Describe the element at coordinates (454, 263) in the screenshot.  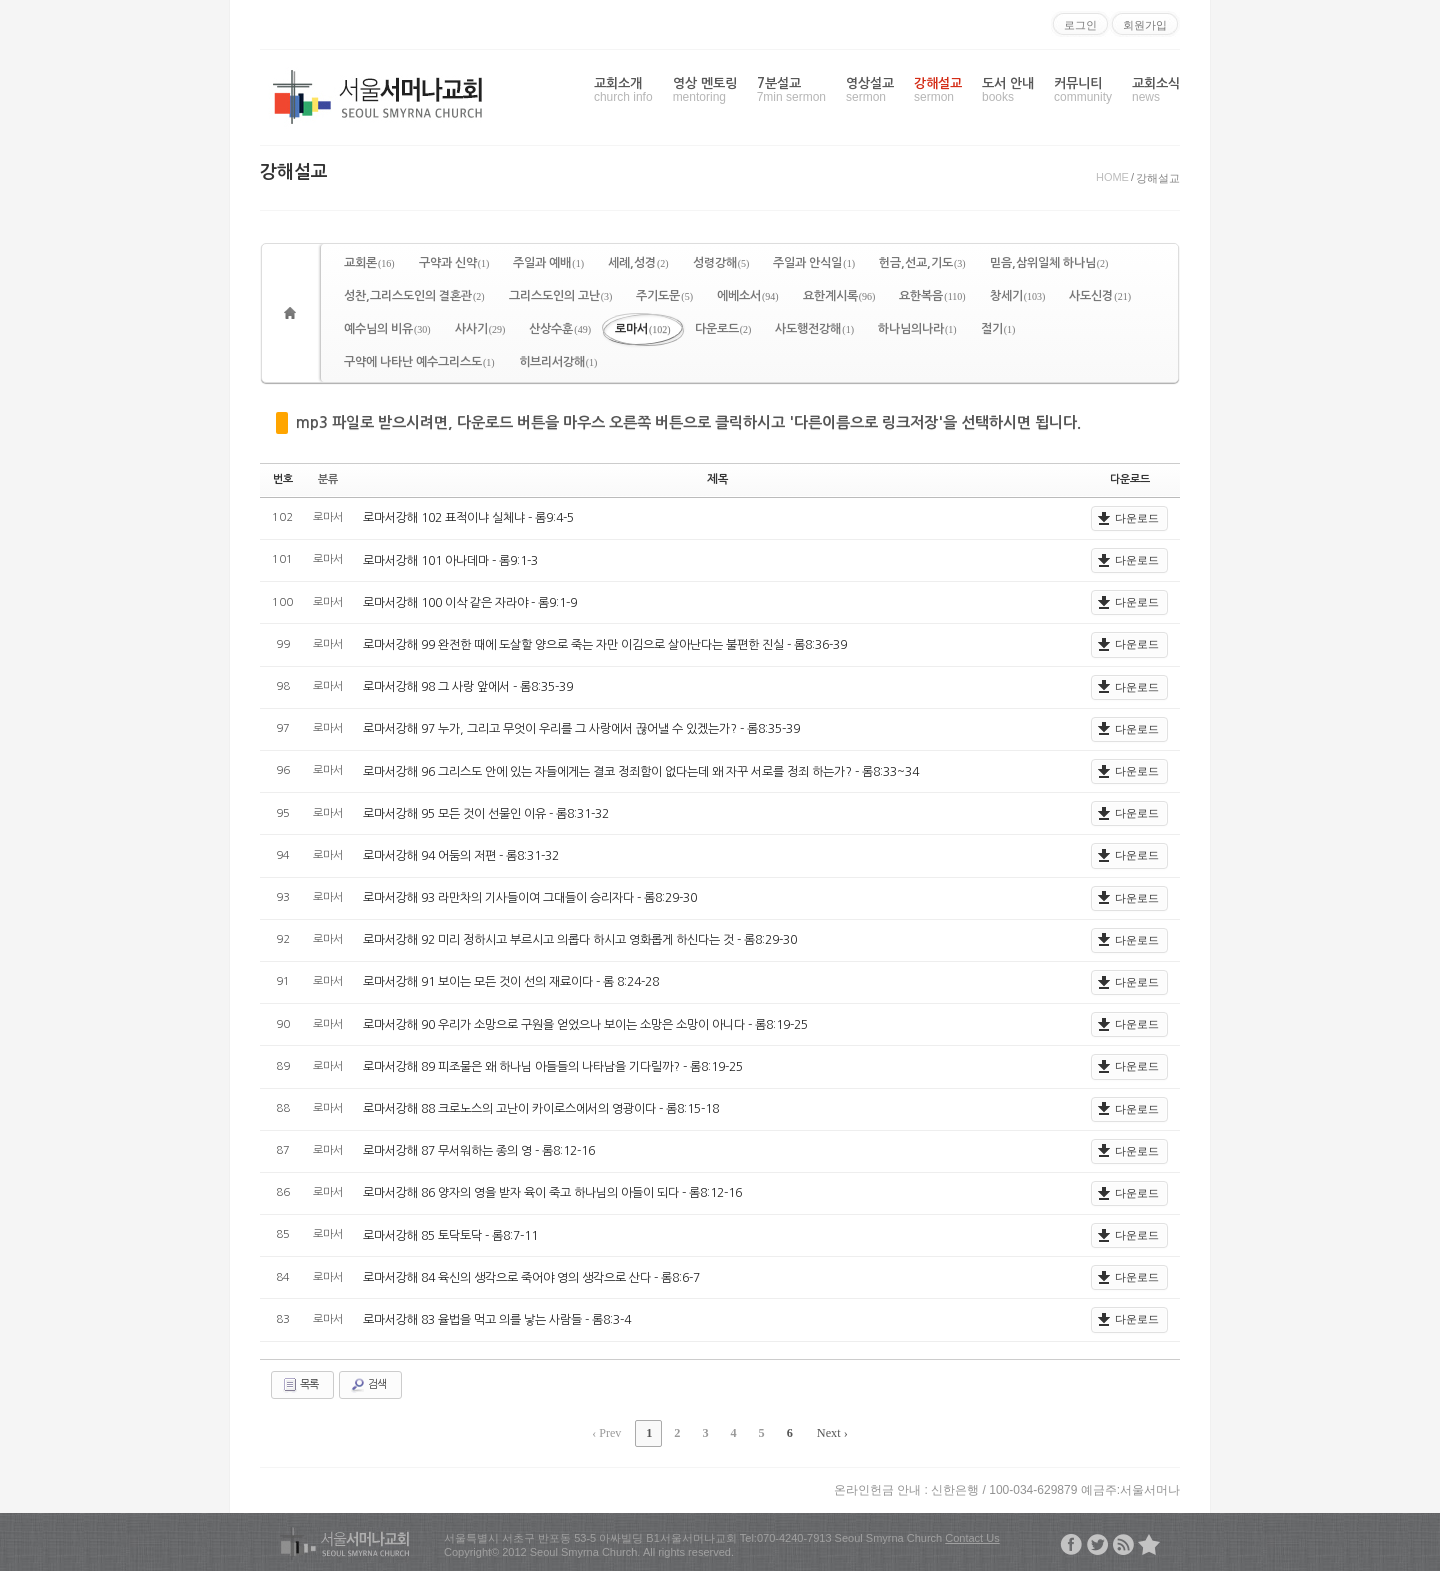
I see `구약과 신약` at that location.